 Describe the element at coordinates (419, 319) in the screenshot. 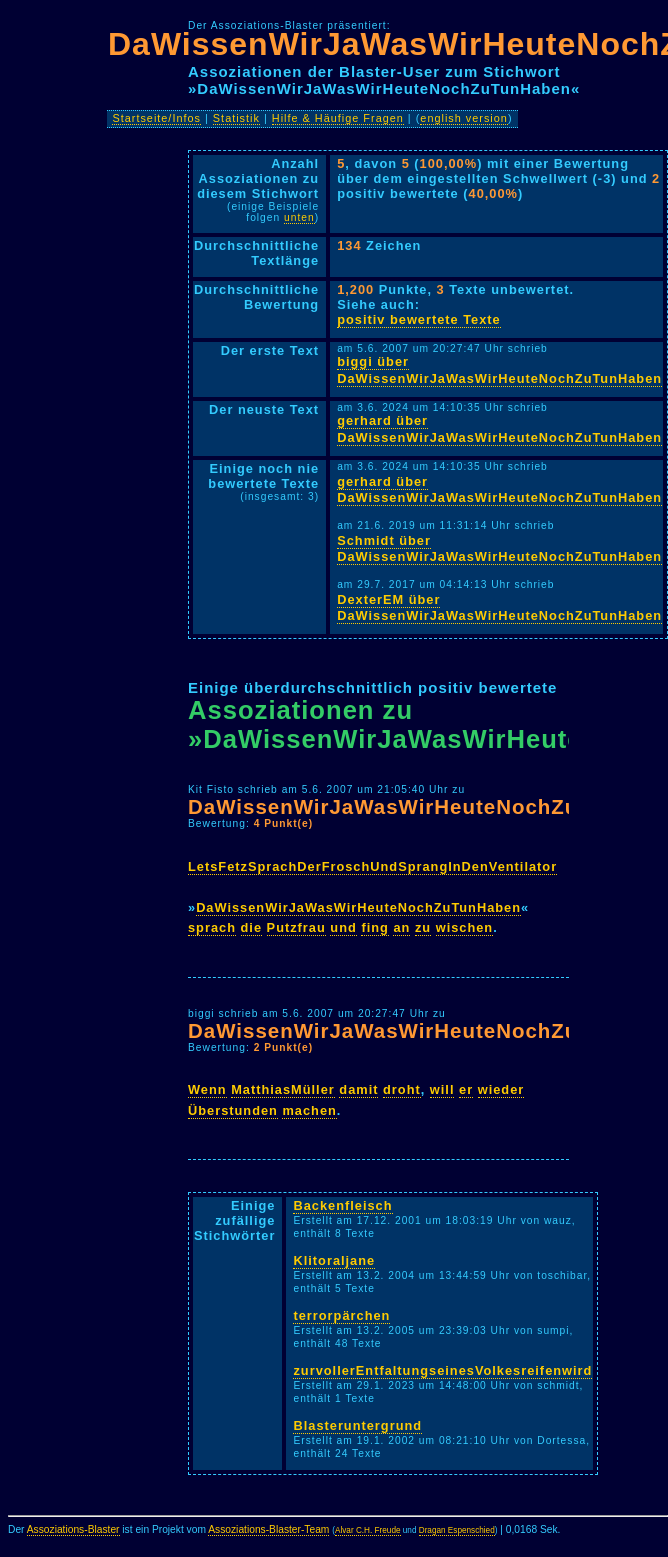

I see `positiv bewertete Texte` at that location.